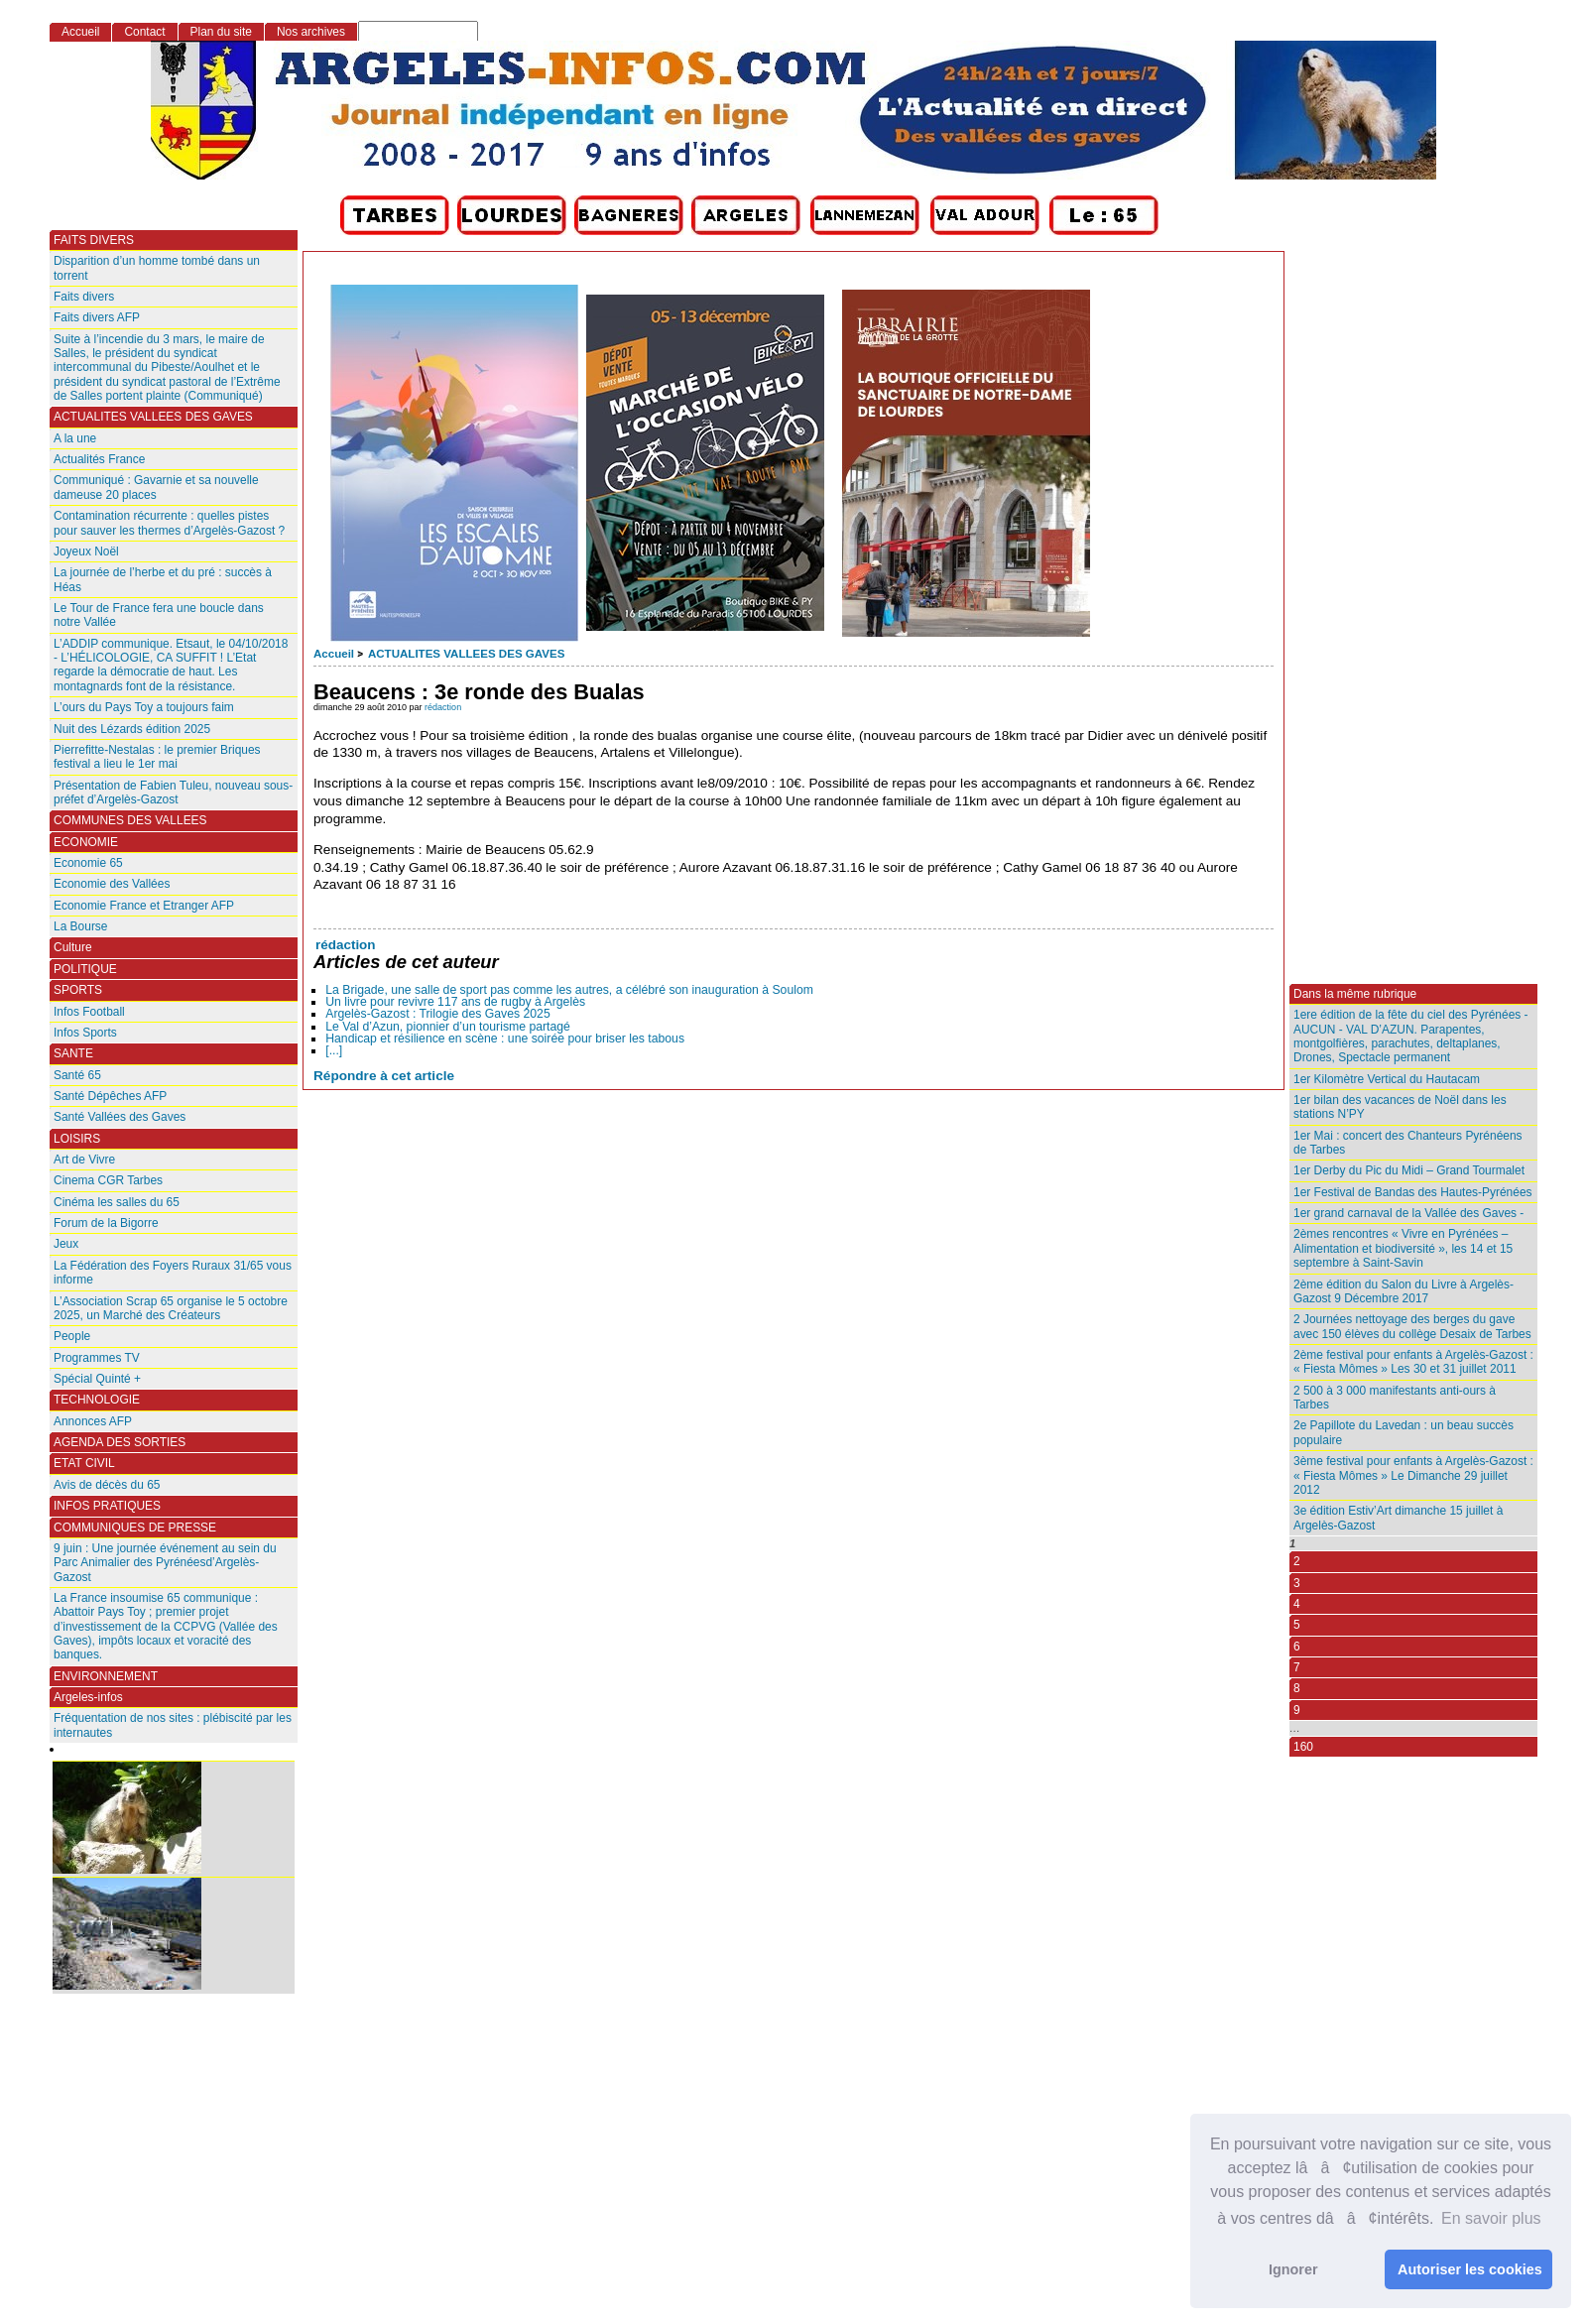 This screenshot has height=2324, width=1587. I want to click on Cinema CGR Tarbes, so click(108, 1180).